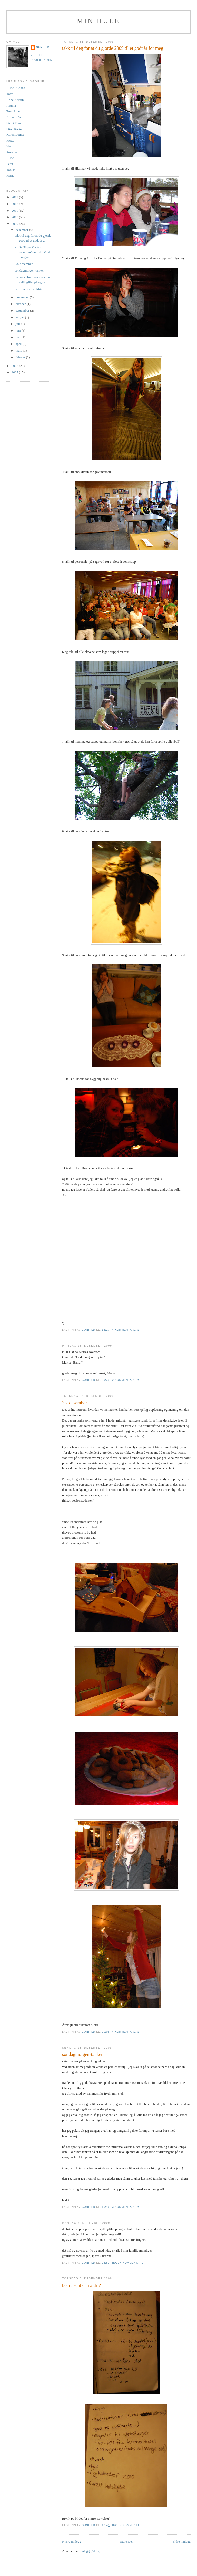  Describe the element at coordinates (15, 217) in the screenshot. I see `2010` at that location.